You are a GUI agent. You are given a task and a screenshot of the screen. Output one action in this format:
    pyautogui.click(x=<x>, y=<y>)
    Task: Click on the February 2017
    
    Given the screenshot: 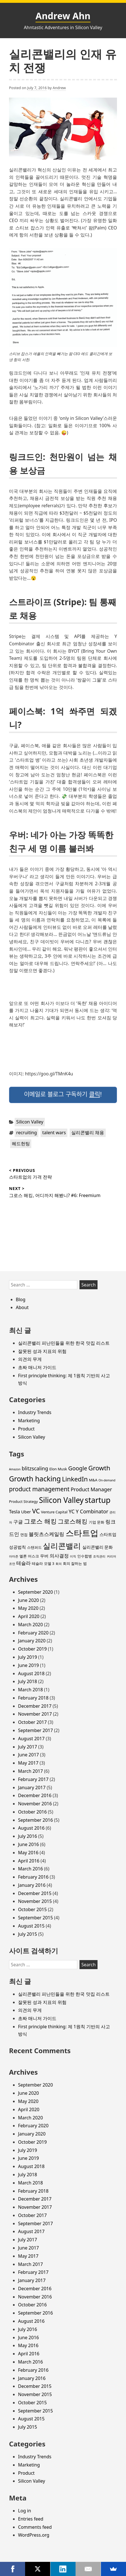 What is the action you would take?
    pyautogui.click(x=33, y=1779)
    